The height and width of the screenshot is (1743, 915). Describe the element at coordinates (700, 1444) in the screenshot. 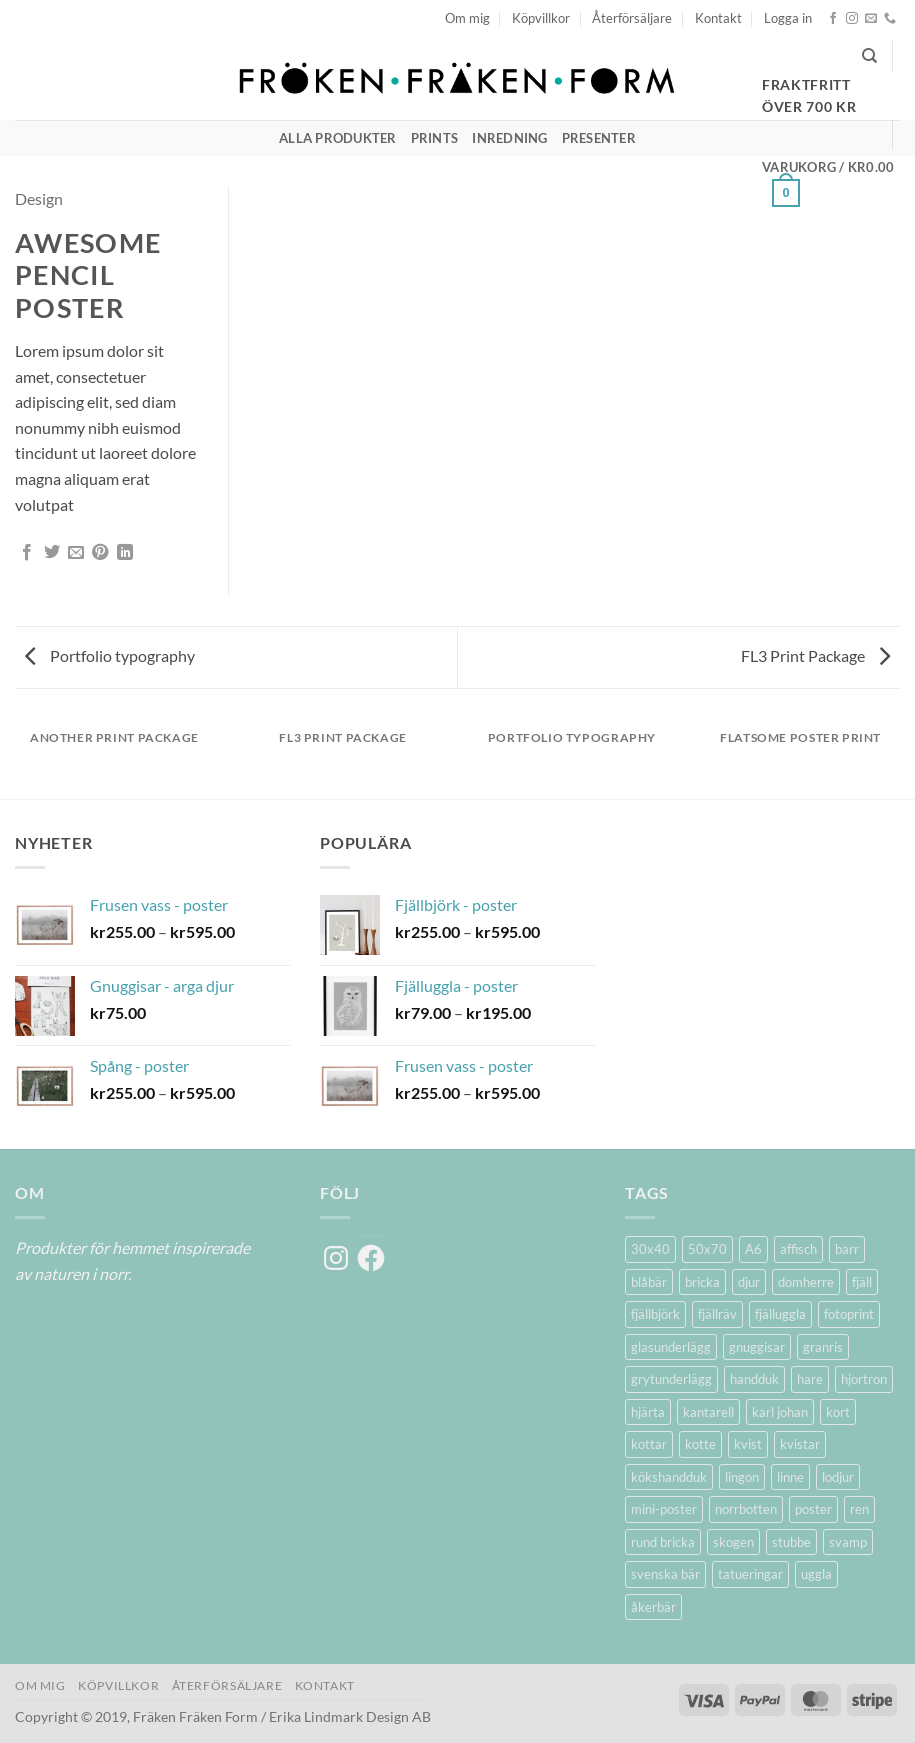

I see `kotte [kotte (1 produkt)]` at that location.